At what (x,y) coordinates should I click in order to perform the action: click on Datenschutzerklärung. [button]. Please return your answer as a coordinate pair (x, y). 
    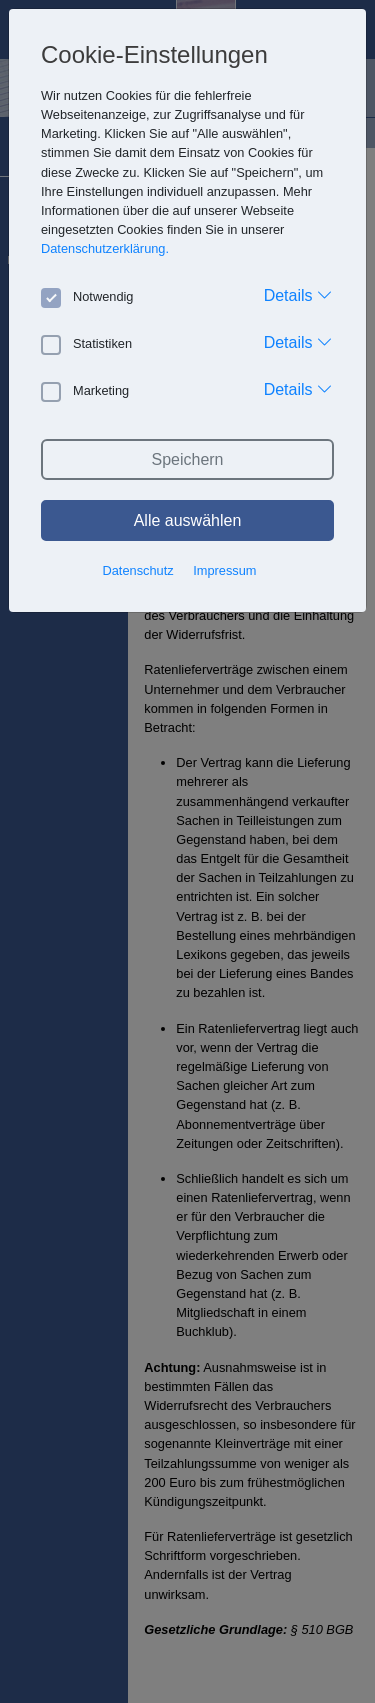
    Looking at the image, I should click on (105, 248).